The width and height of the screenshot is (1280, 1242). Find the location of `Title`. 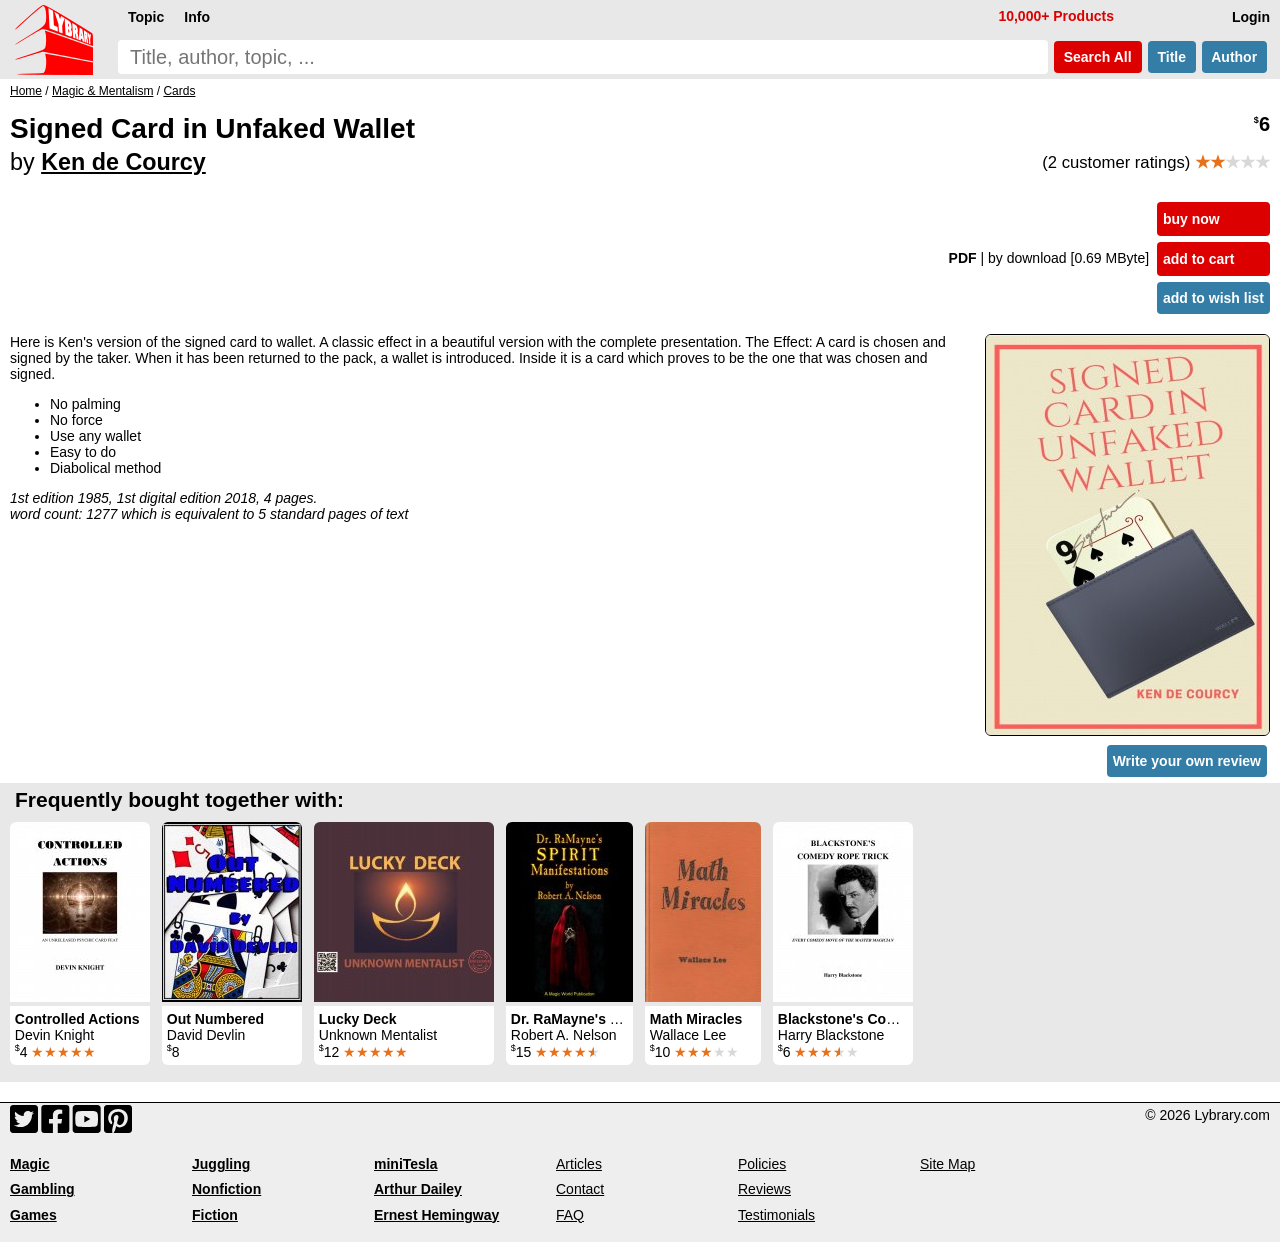

Title is located at coordinates (1172, 57).